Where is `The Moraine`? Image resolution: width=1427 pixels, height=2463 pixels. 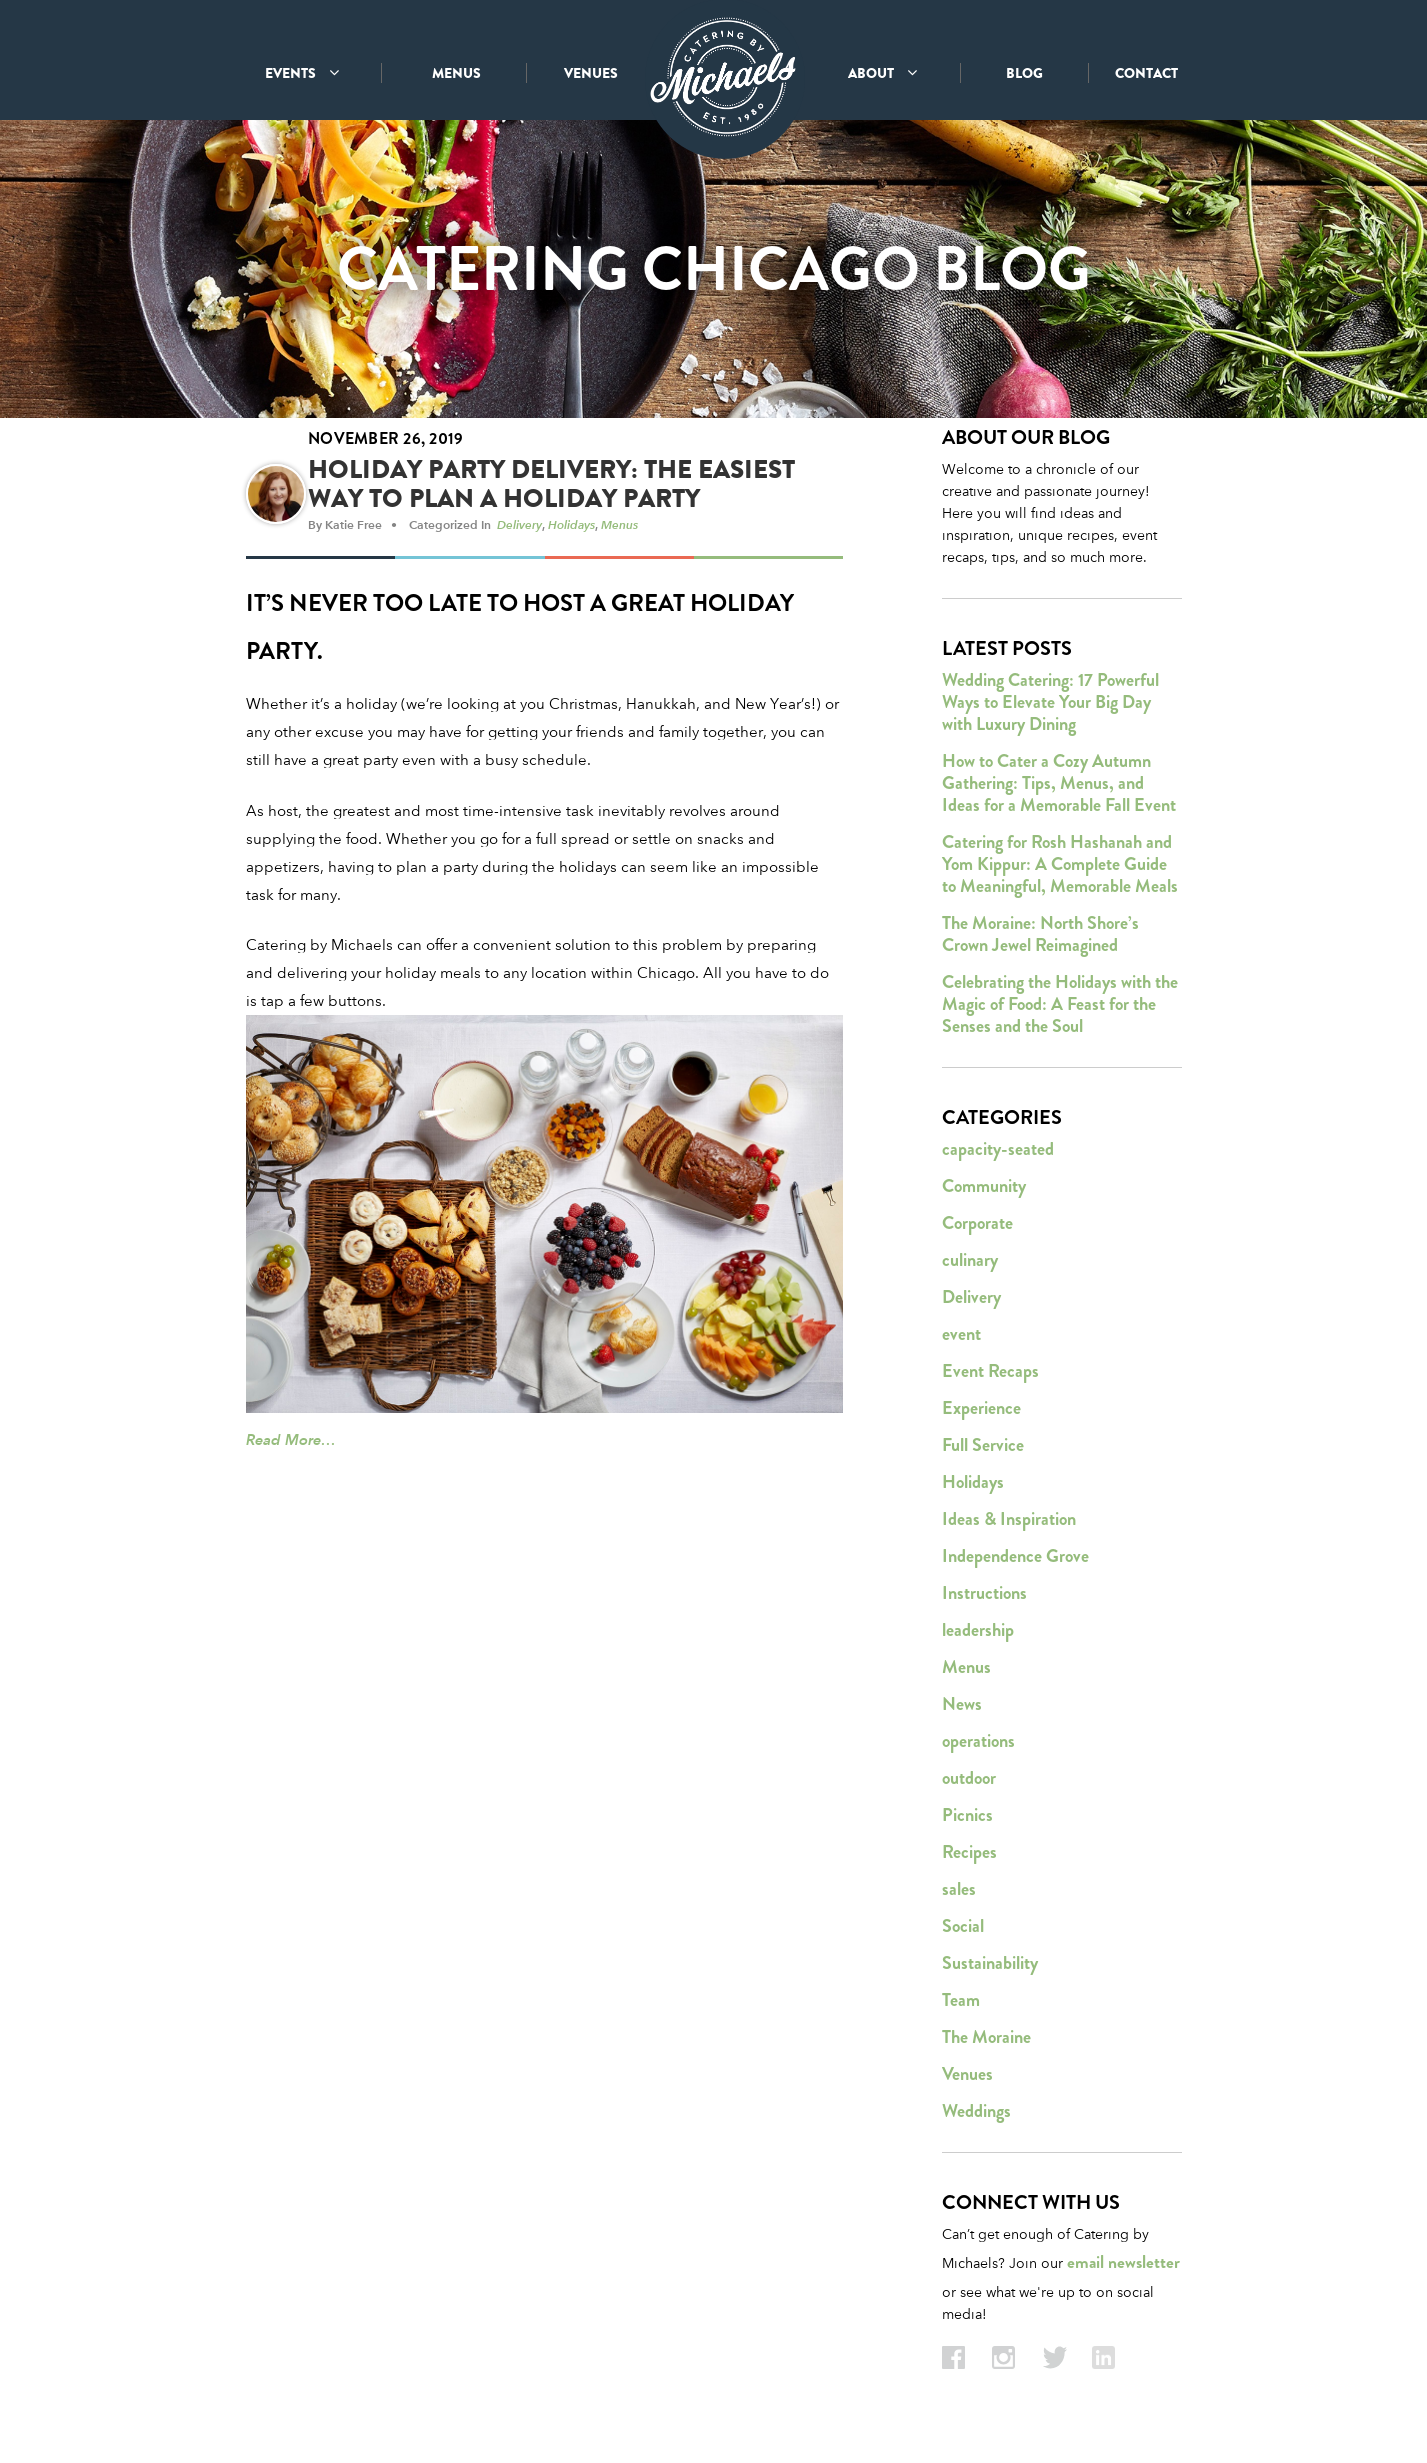 The Moraine is located at coordinates (986, 2044).